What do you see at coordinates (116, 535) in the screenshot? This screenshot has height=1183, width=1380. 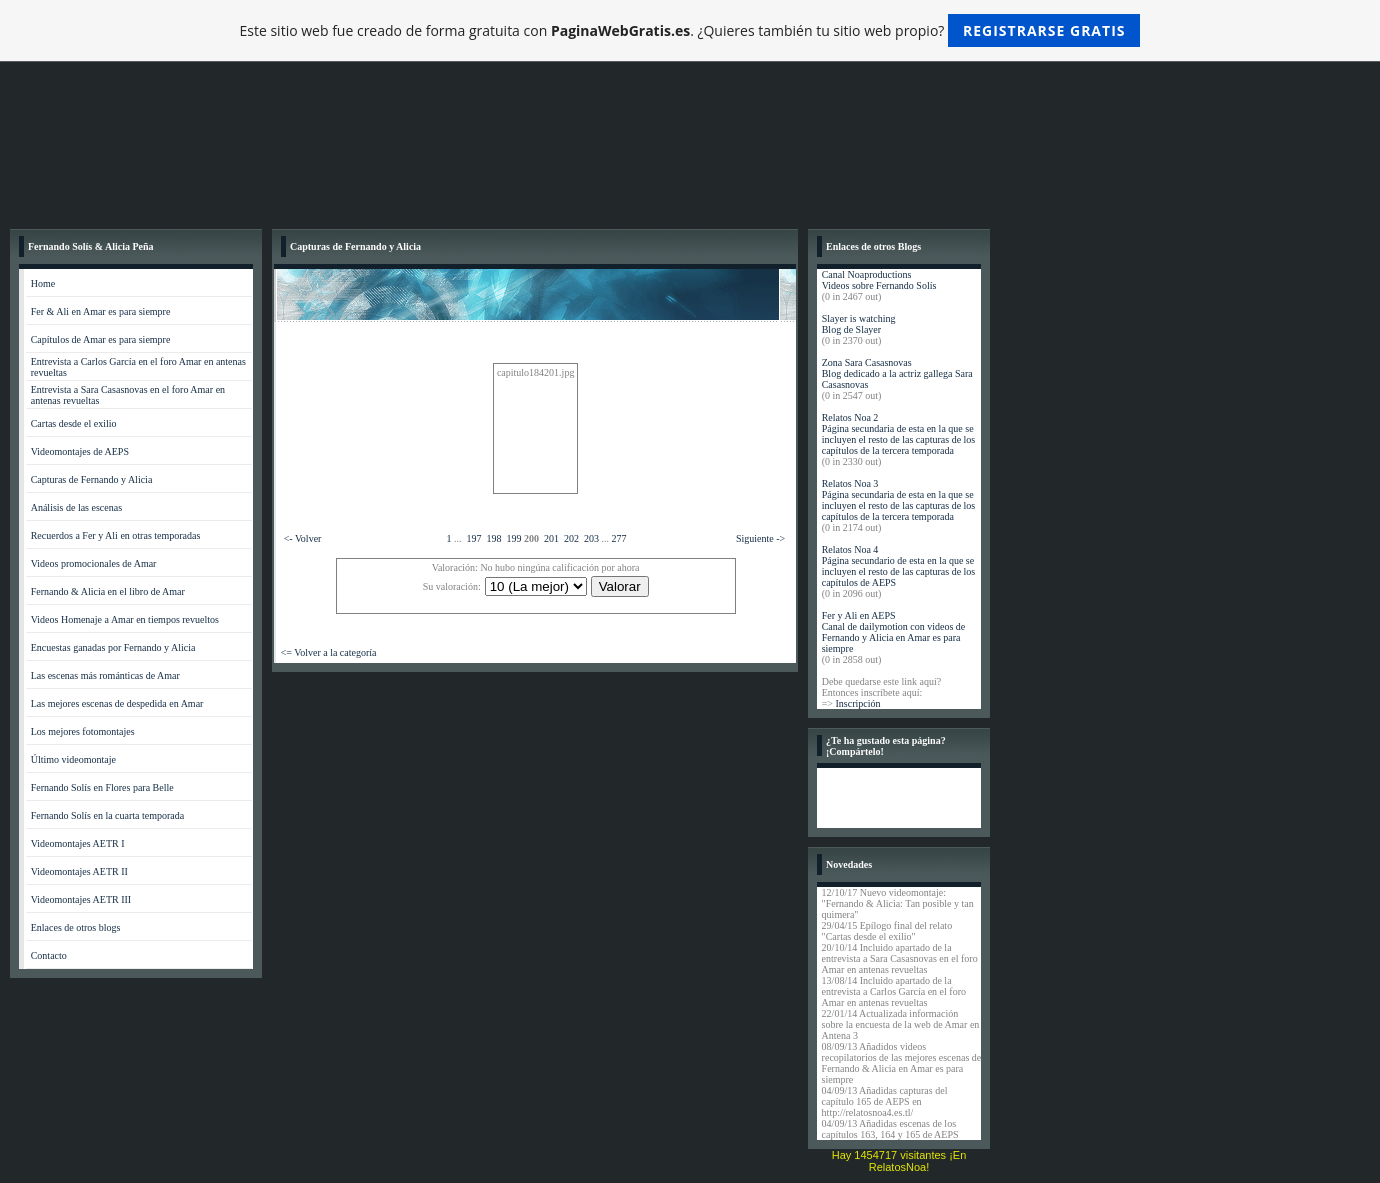 I see `Recuerdos a Fer y Ali en otras temporadas` at bounding box center [116, 535].